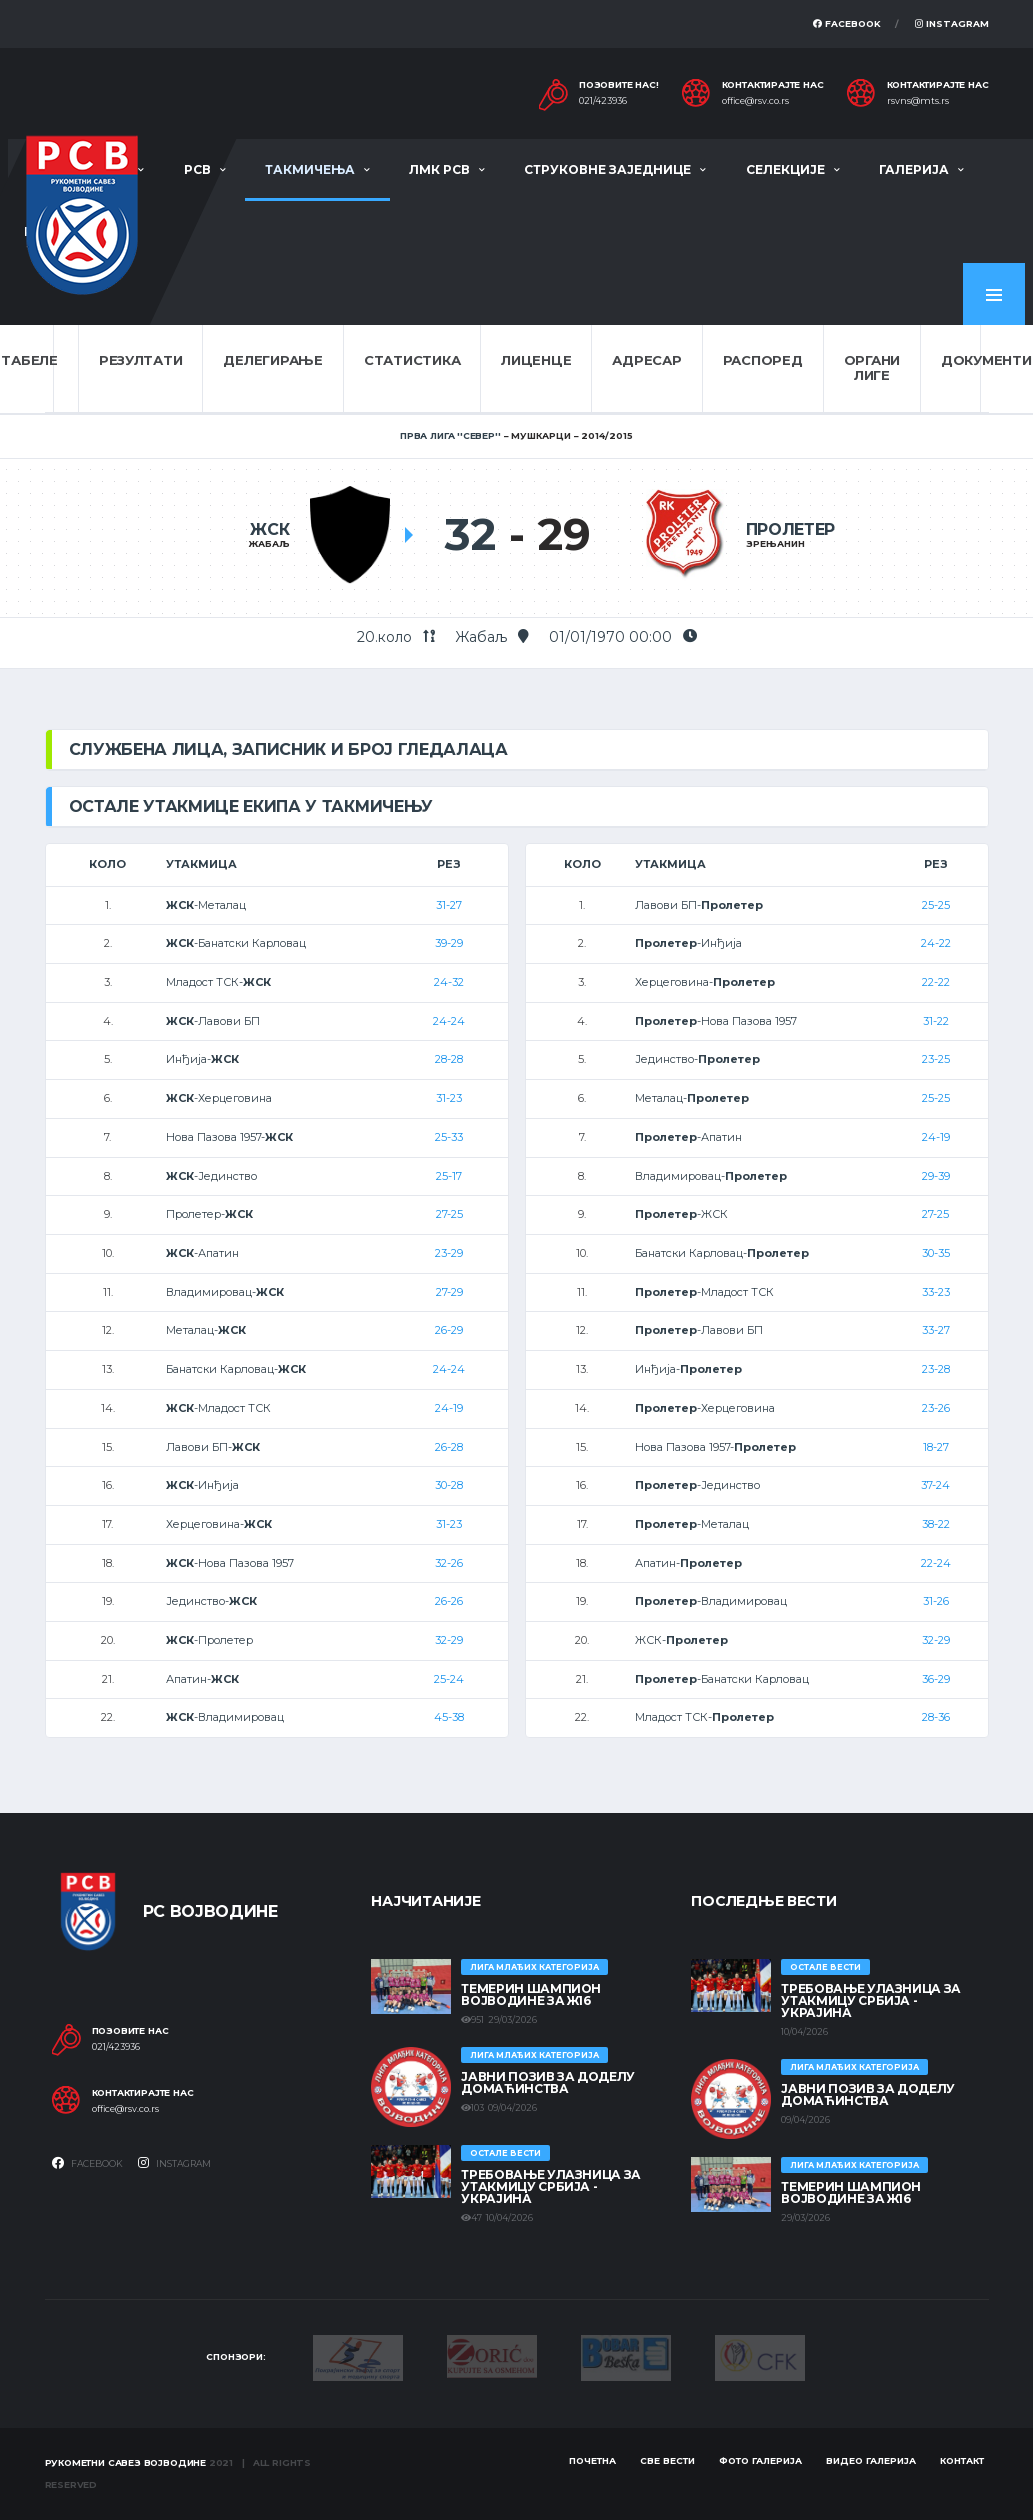 This screenshot has width=1033, height=2520. What do you see at coordinates (936, 1601) in the screenshot?
I see `31-26` at bounding box center [936, 1601].